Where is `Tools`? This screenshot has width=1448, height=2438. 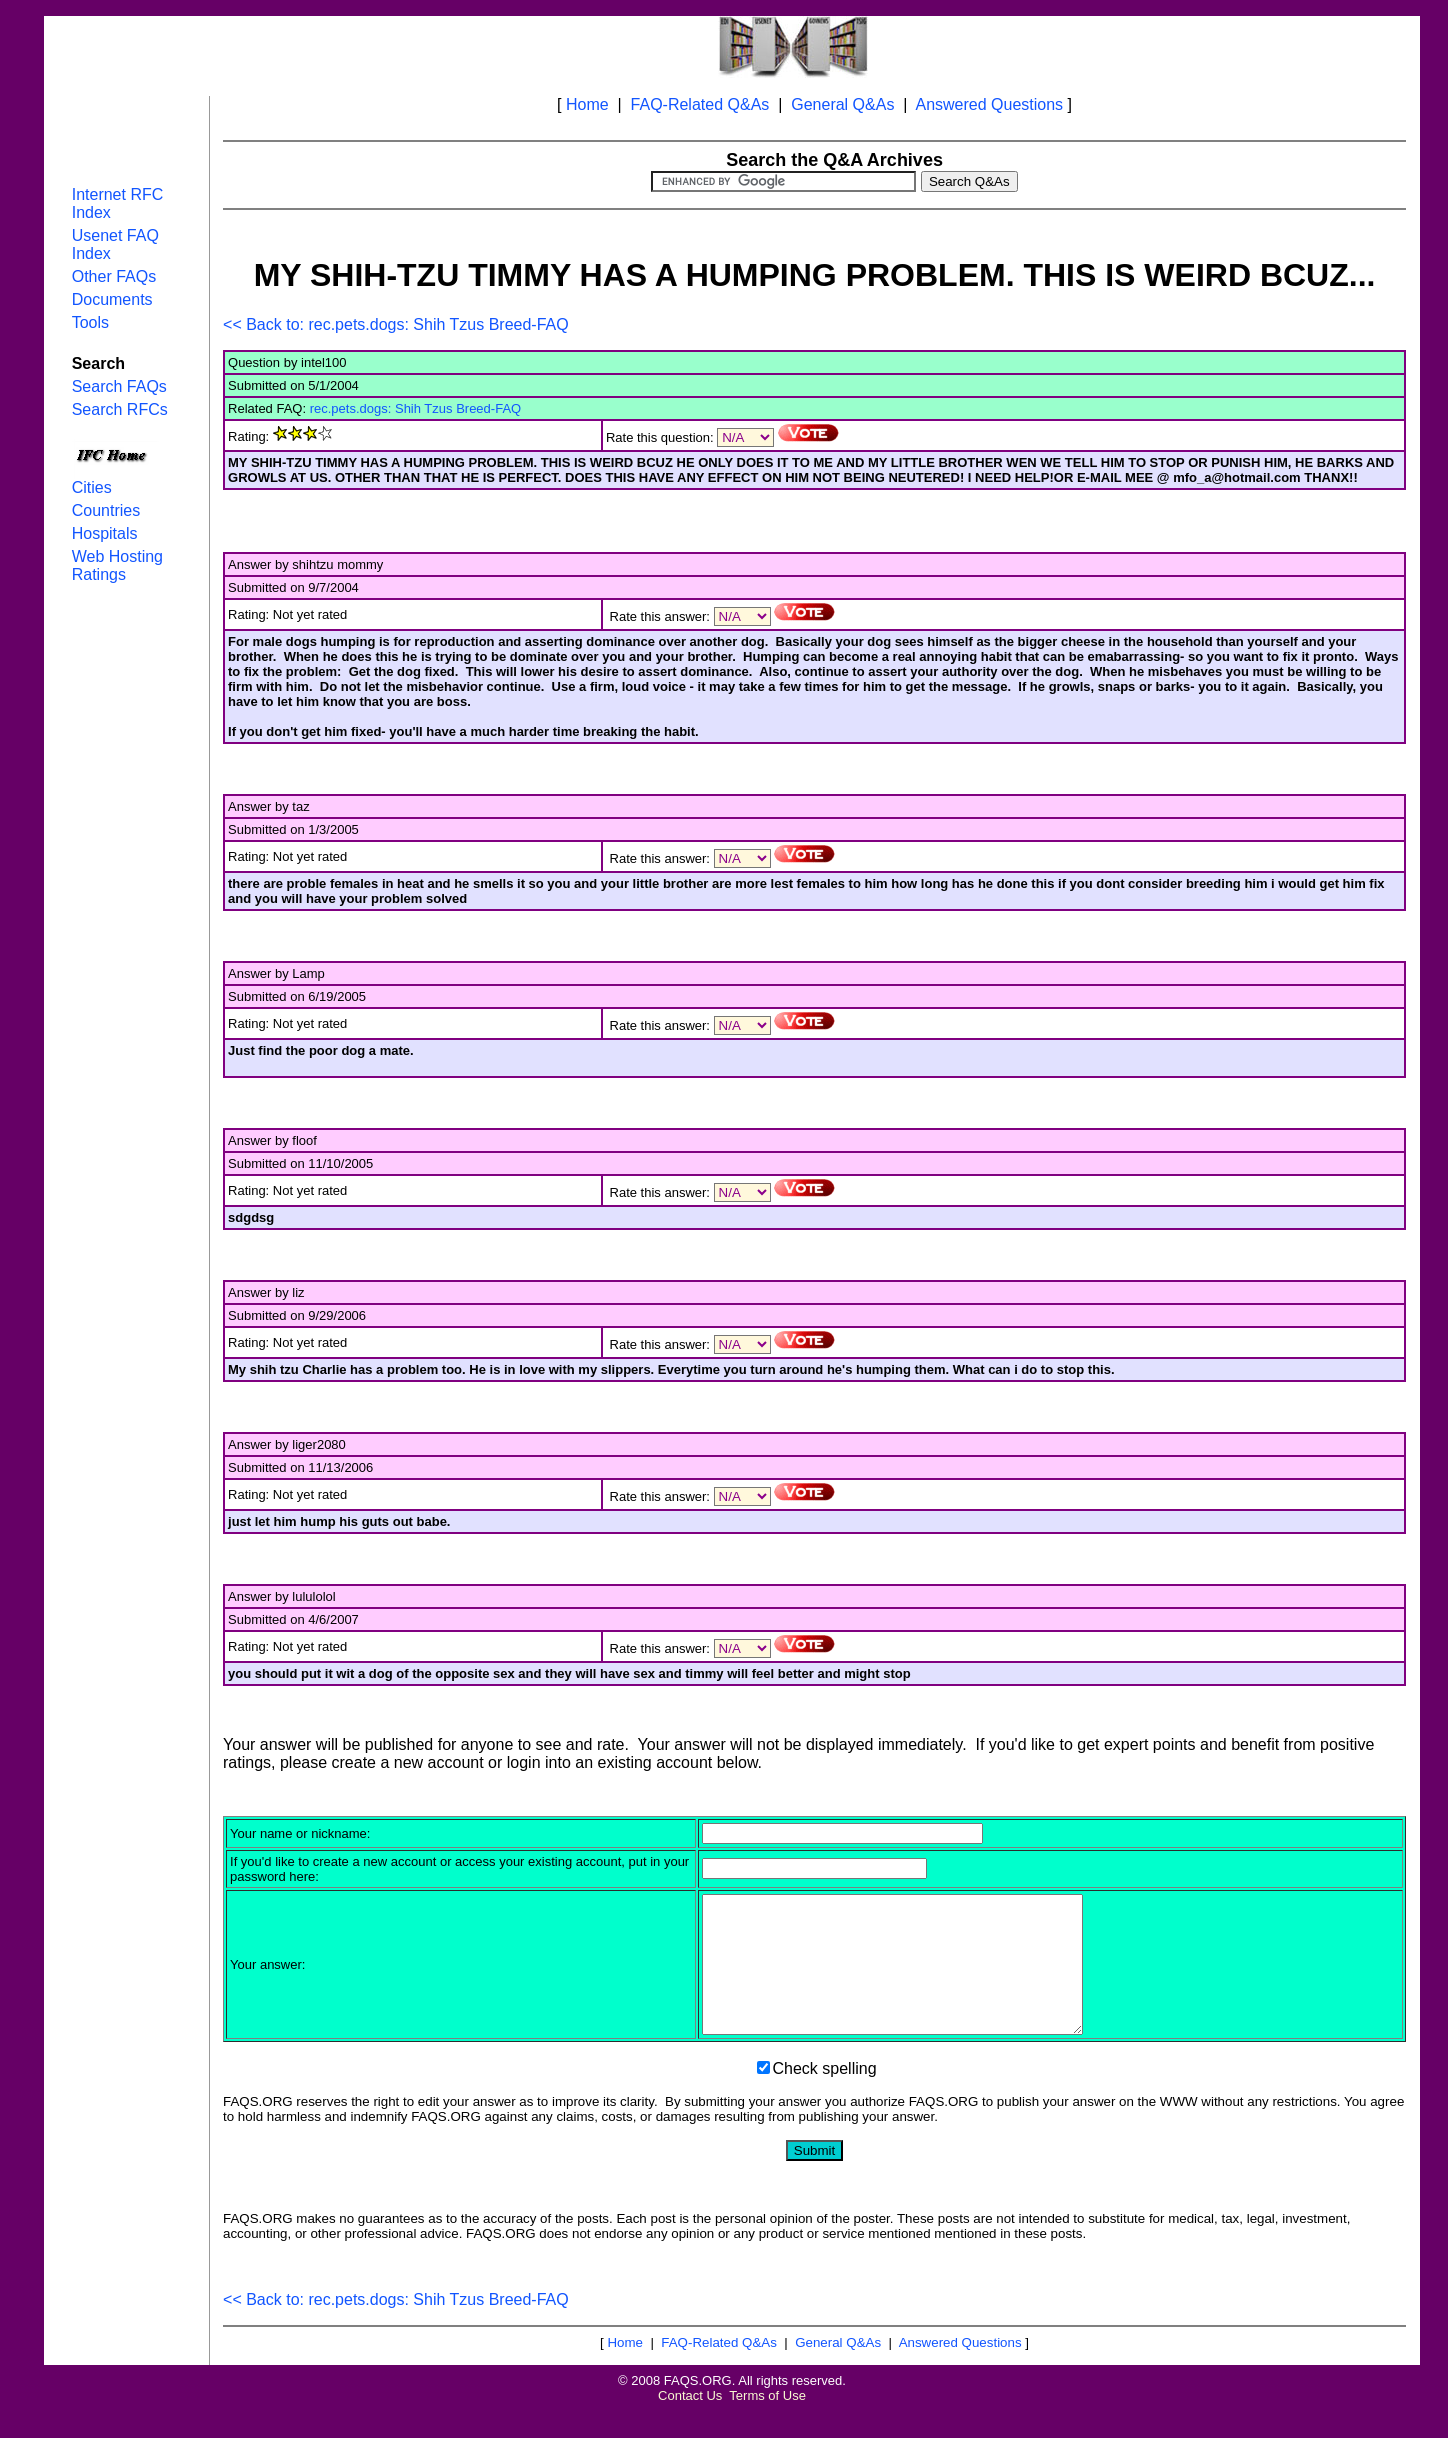
Tools is located at coordinates (90, 322).